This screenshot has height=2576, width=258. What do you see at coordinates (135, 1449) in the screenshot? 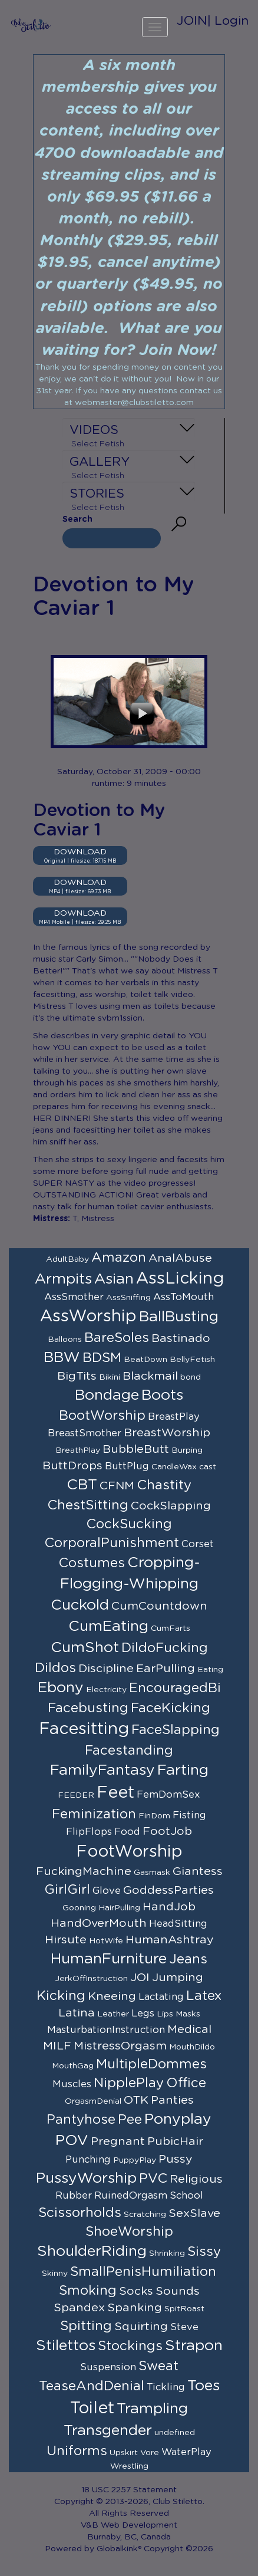
I see `BubbleButt` at bounding box center [135, 1449].